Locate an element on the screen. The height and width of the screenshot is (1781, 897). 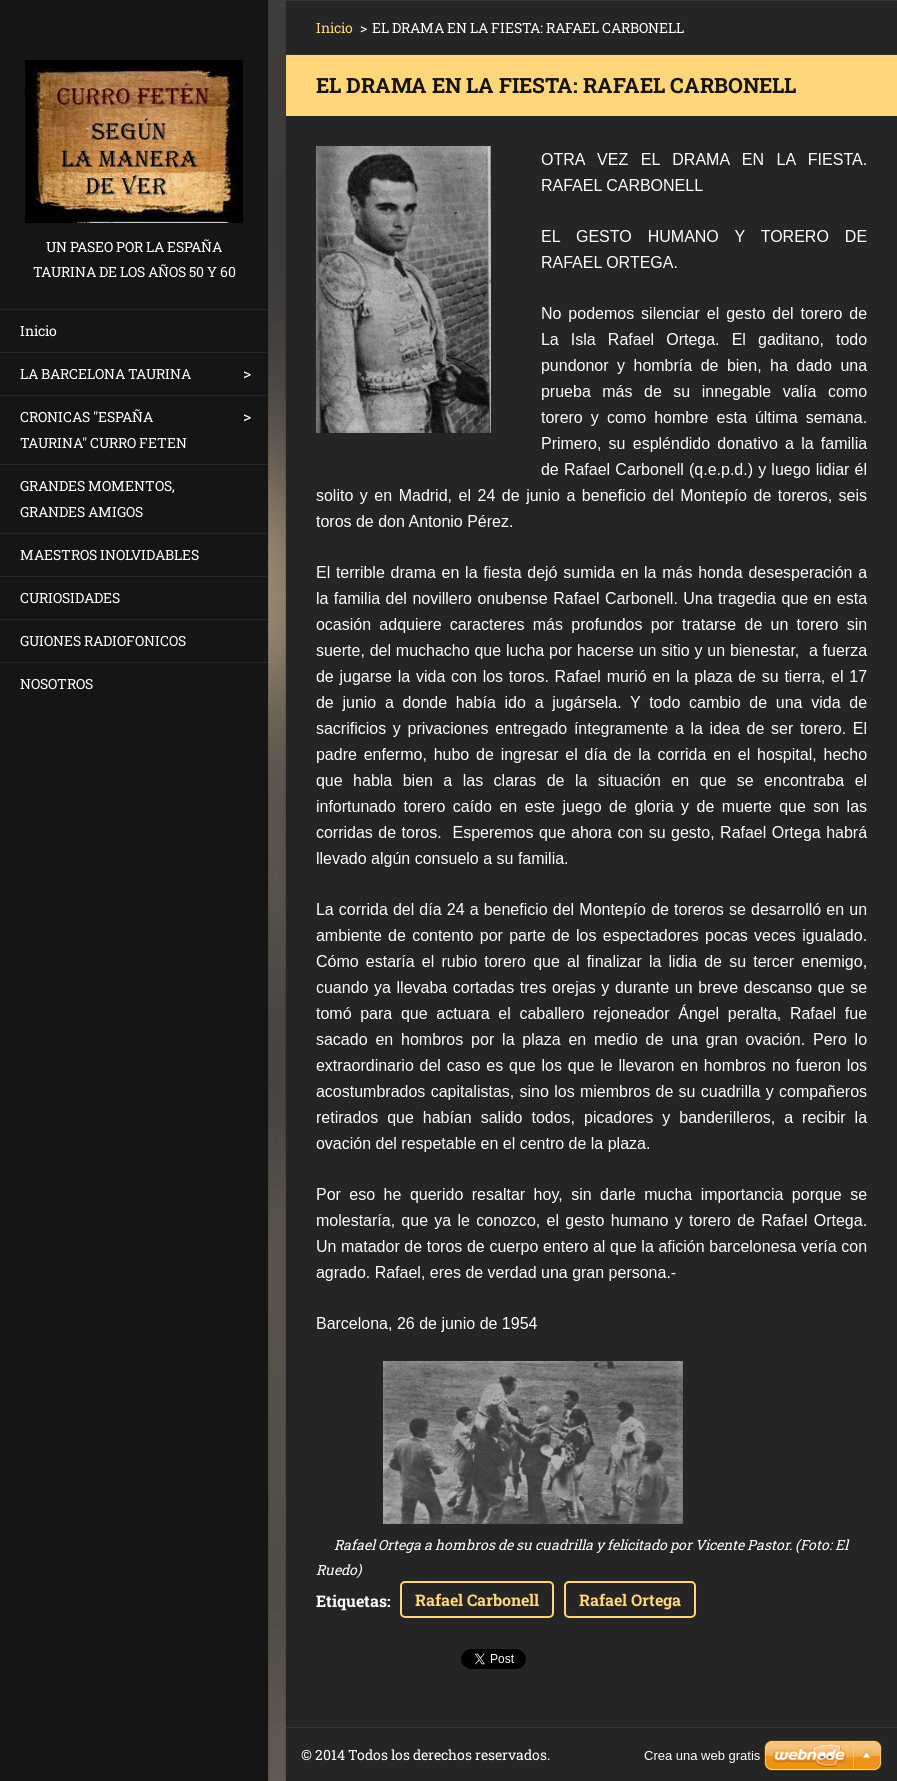
Rafael Ortega is located at coordinates (630, 1599).